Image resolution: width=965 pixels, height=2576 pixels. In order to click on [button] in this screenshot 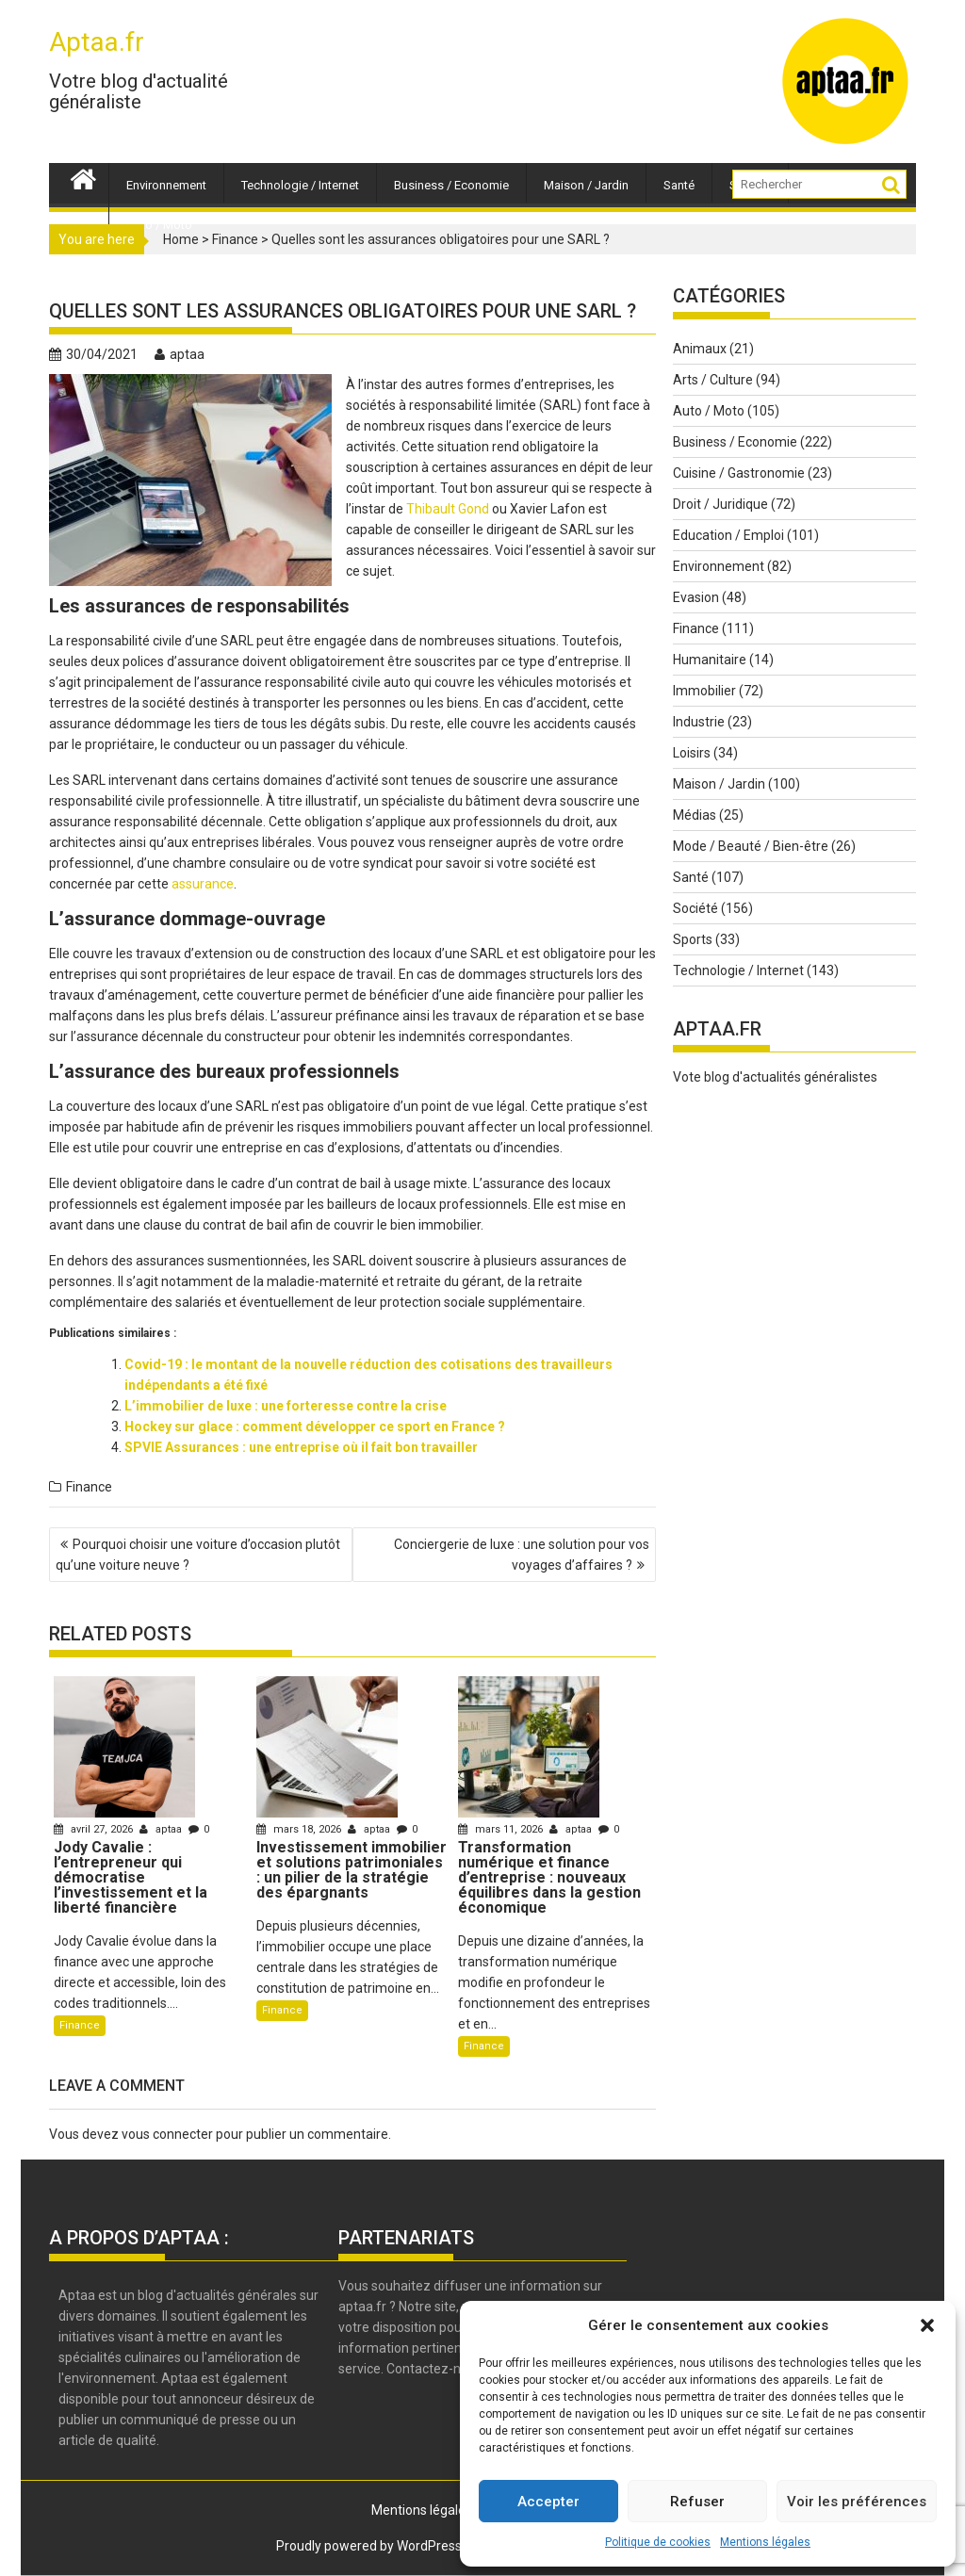, I will do `click(927, 2325)`.